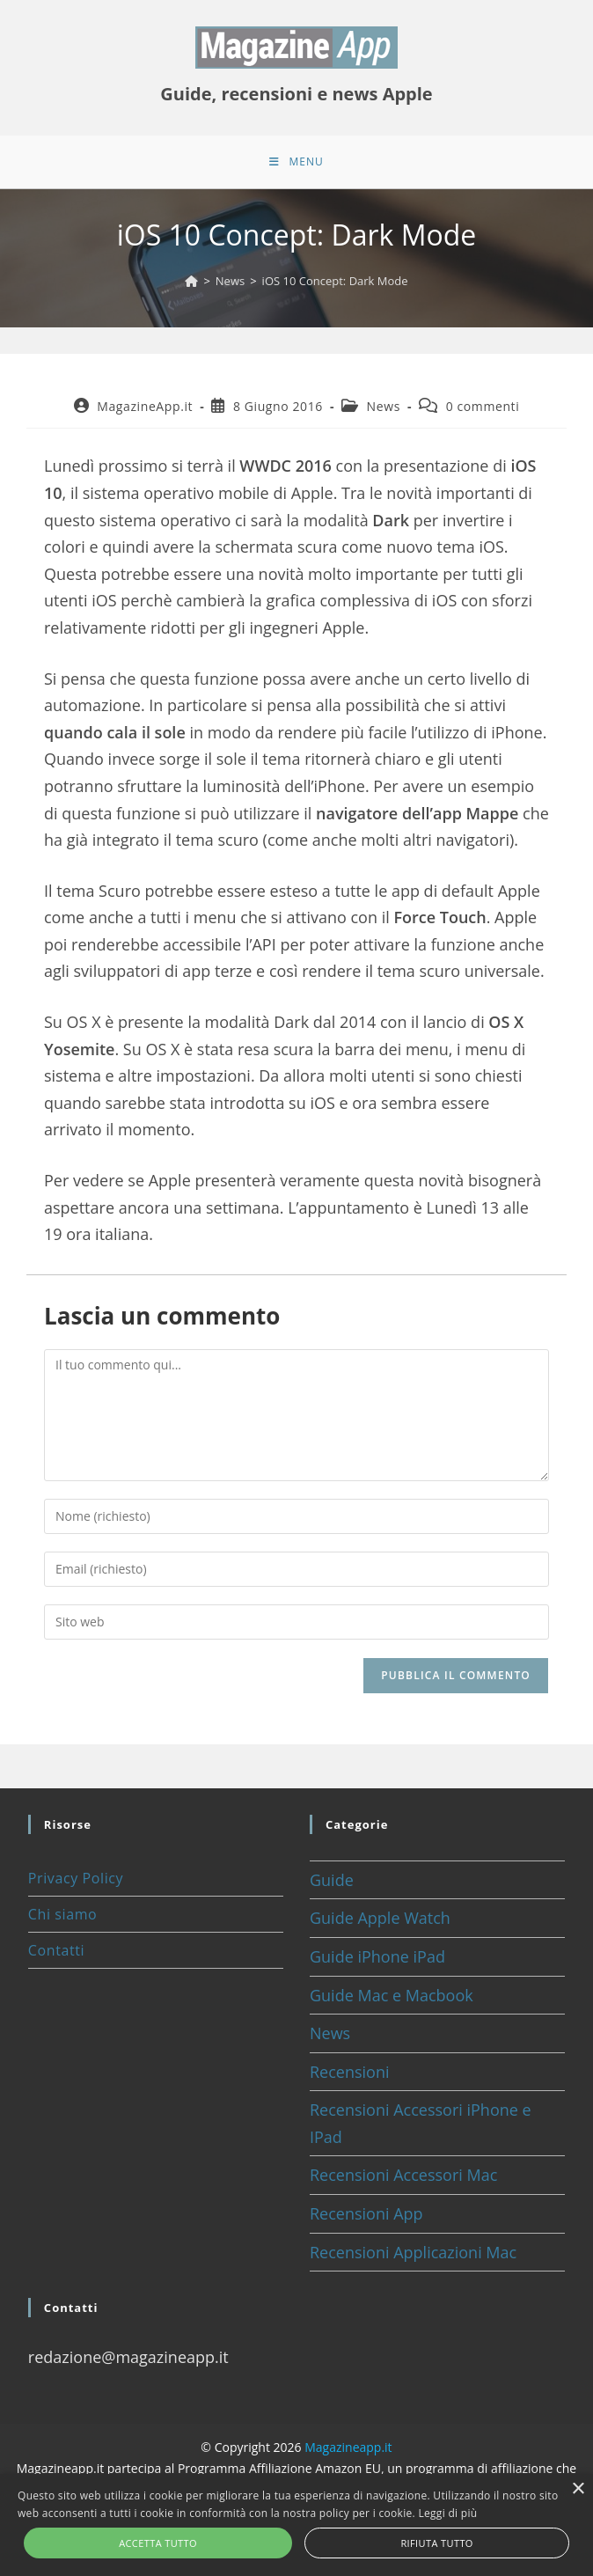  What do you see at coordinates (403, 2174) in the screenshot?
I see `Recensioni Accessori Mac` at bounding box center [403, 2174].